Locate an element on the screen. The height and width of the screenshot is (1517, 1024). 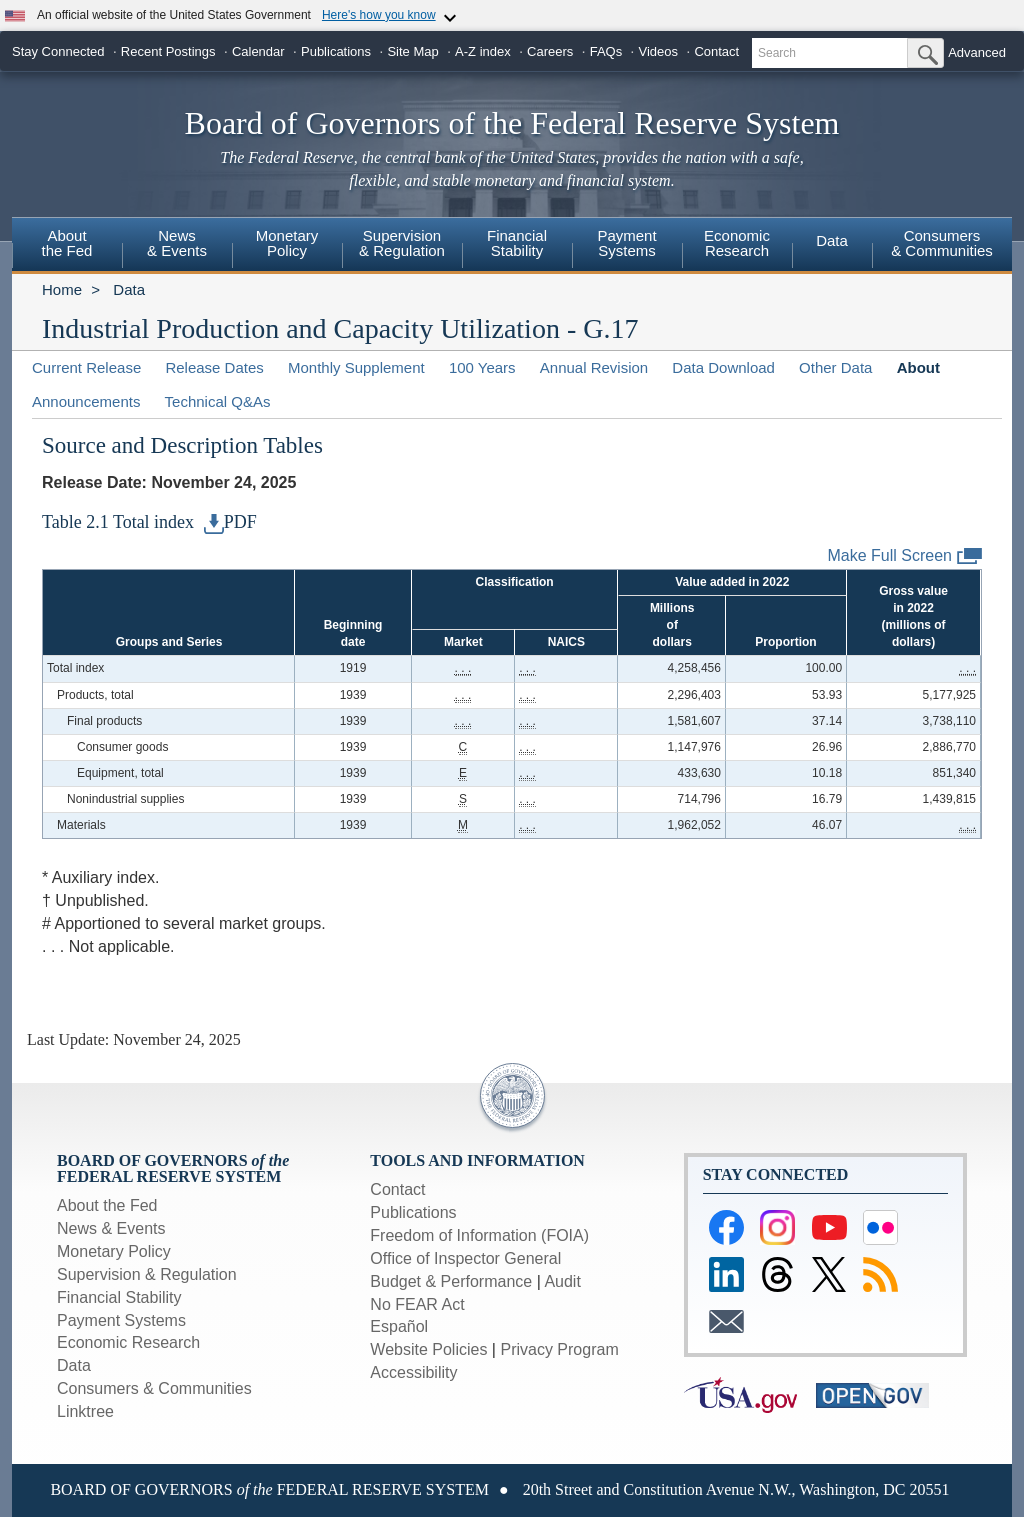
Website Policies is located at coordinates (428, 1349).